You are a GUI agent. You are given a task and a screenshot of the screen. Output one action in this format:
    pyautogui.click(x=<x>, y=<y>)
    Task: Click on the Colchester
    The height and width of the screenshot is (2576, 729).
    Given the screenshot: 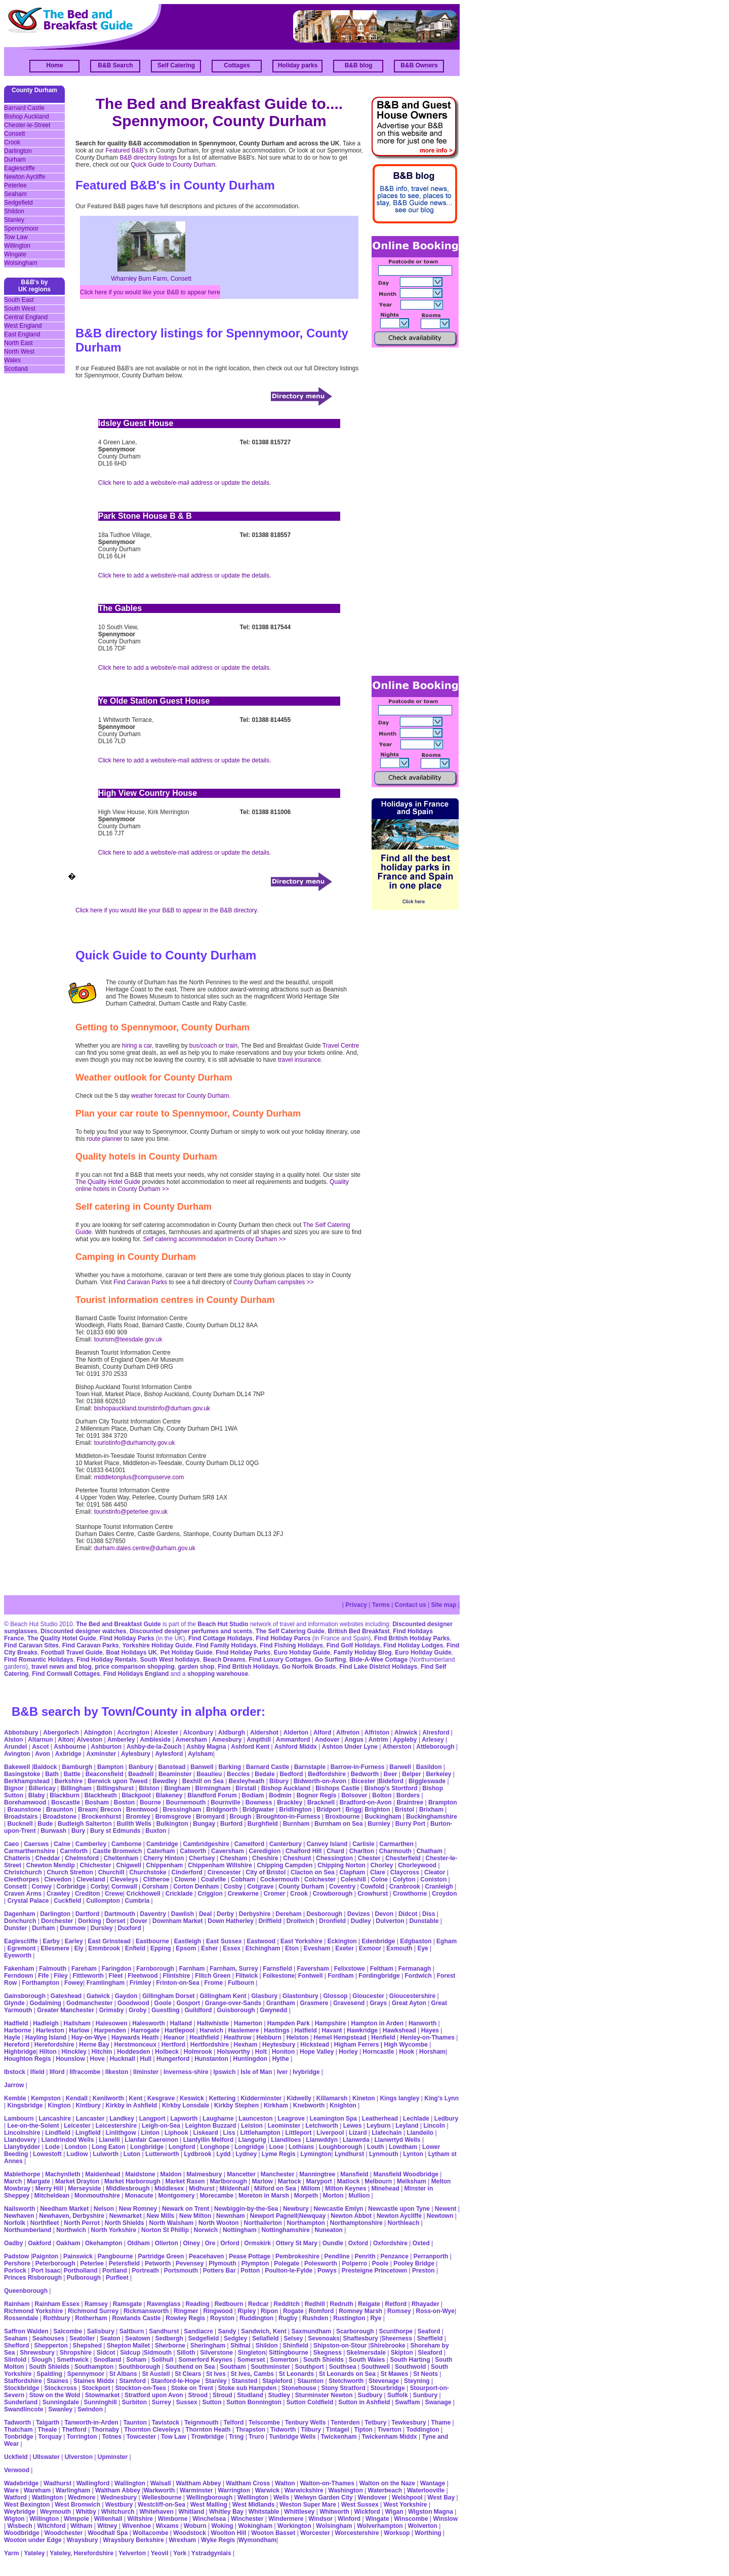 What is the action you would take?
    pyautogui.click(x=320, y=1879)
    